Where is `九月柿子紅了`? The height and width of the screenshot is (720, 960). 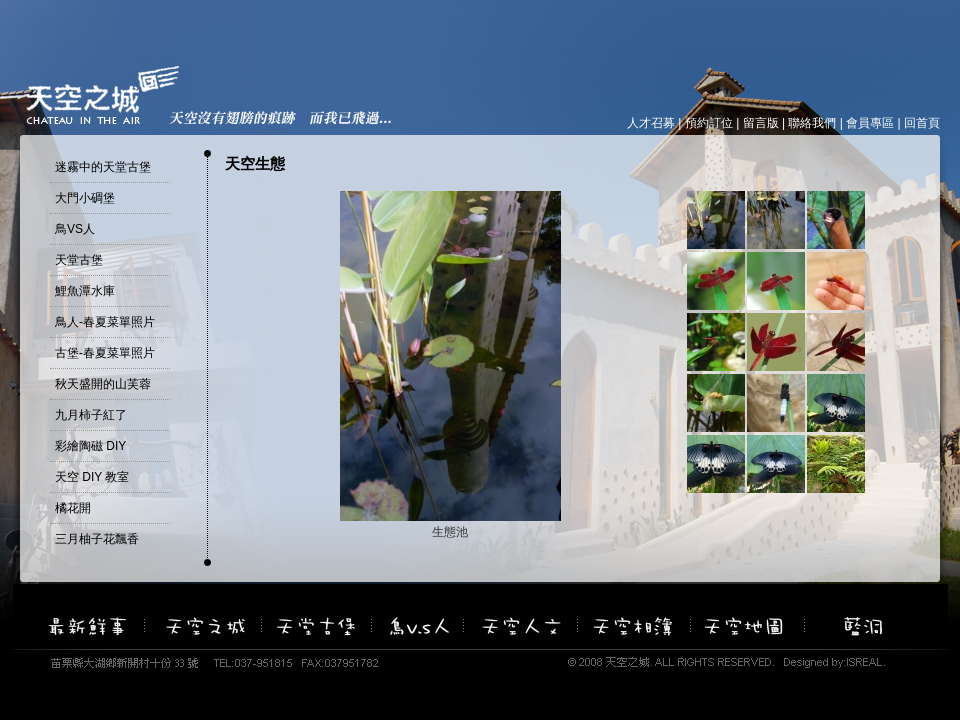 九月柿子紅了 is located at coordinates (91, 415).